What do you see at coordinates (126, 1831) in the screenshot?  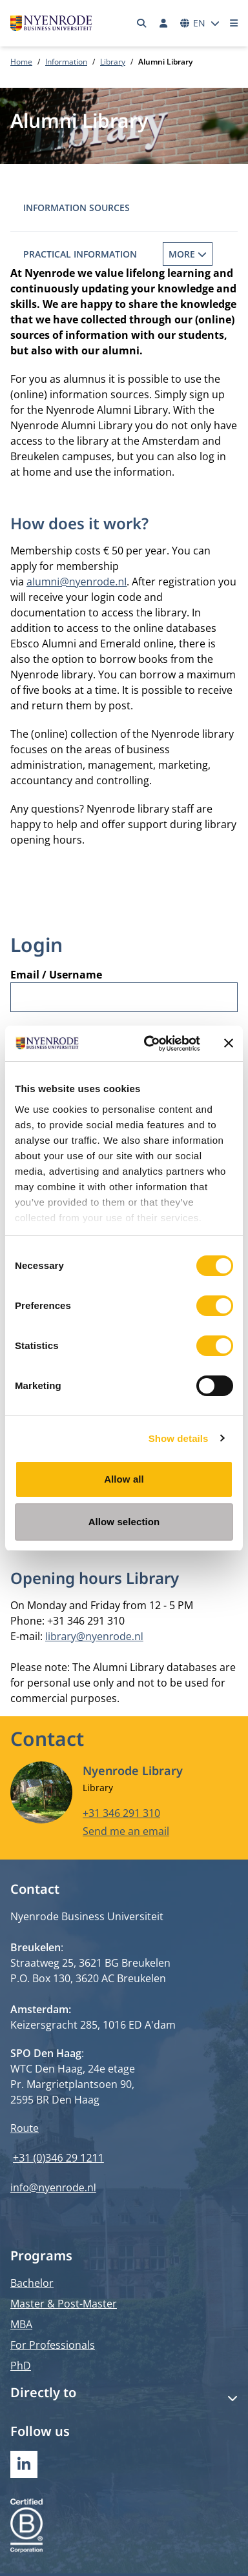 I see `Send me an email` at bounding box center [126, 1831].